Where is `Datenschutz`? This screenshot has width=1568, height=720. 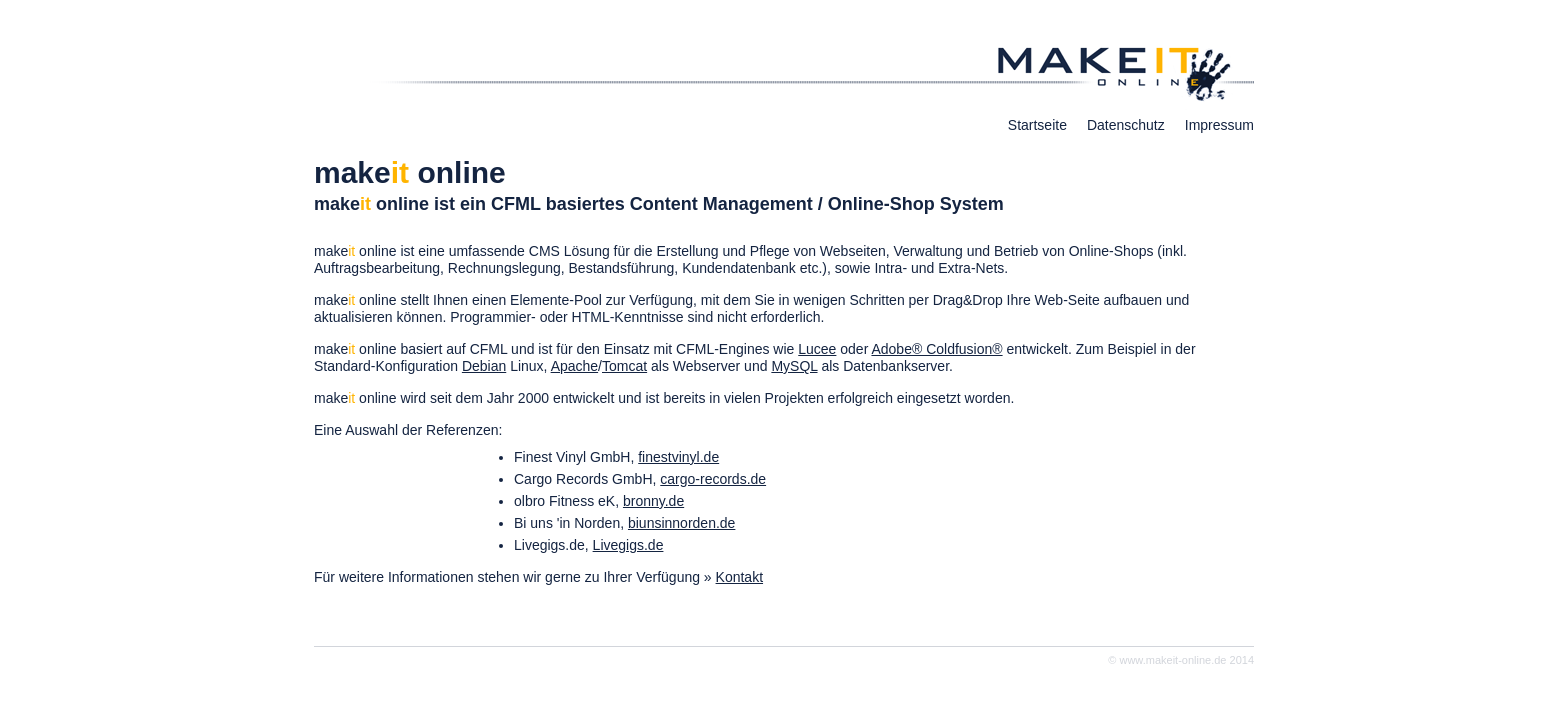 Datenschutz is located at coordinates (1126, 125).